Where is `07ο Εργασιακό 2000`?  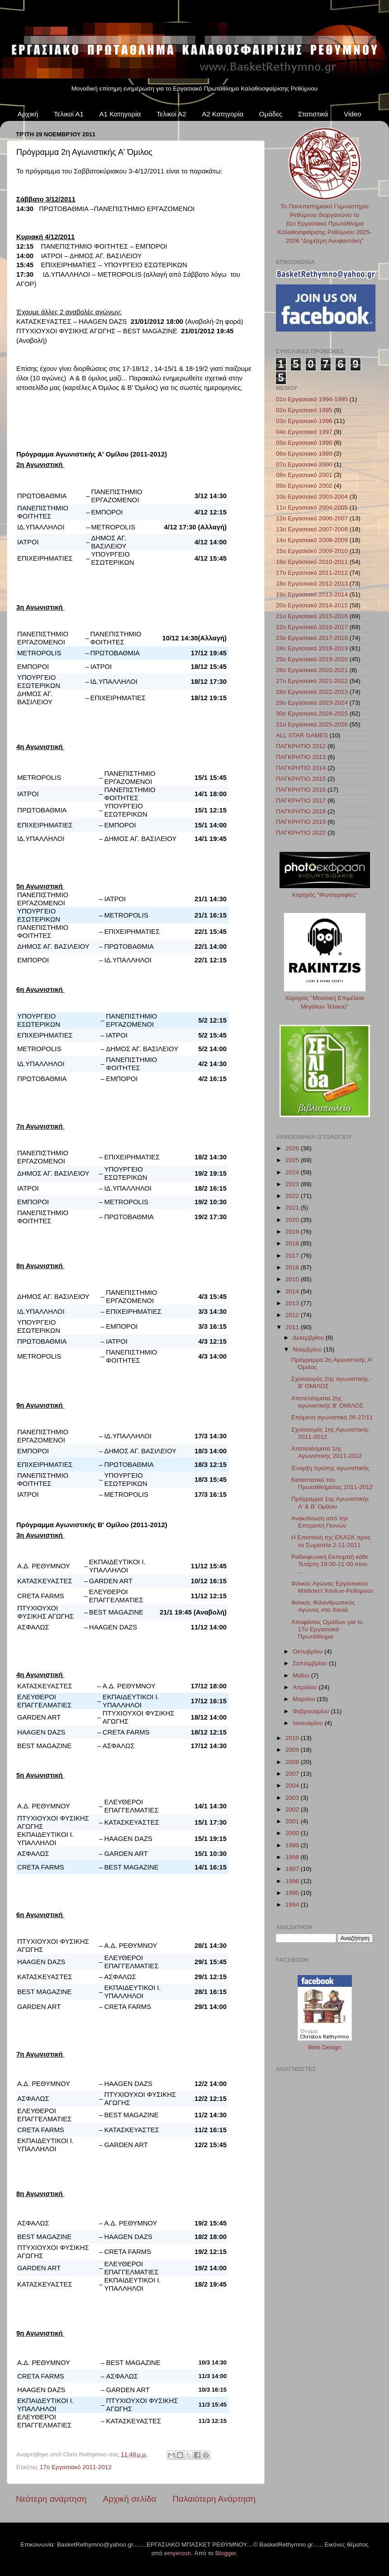
07ο Εργασιακό 2000 is located at coordinates (304, 464).